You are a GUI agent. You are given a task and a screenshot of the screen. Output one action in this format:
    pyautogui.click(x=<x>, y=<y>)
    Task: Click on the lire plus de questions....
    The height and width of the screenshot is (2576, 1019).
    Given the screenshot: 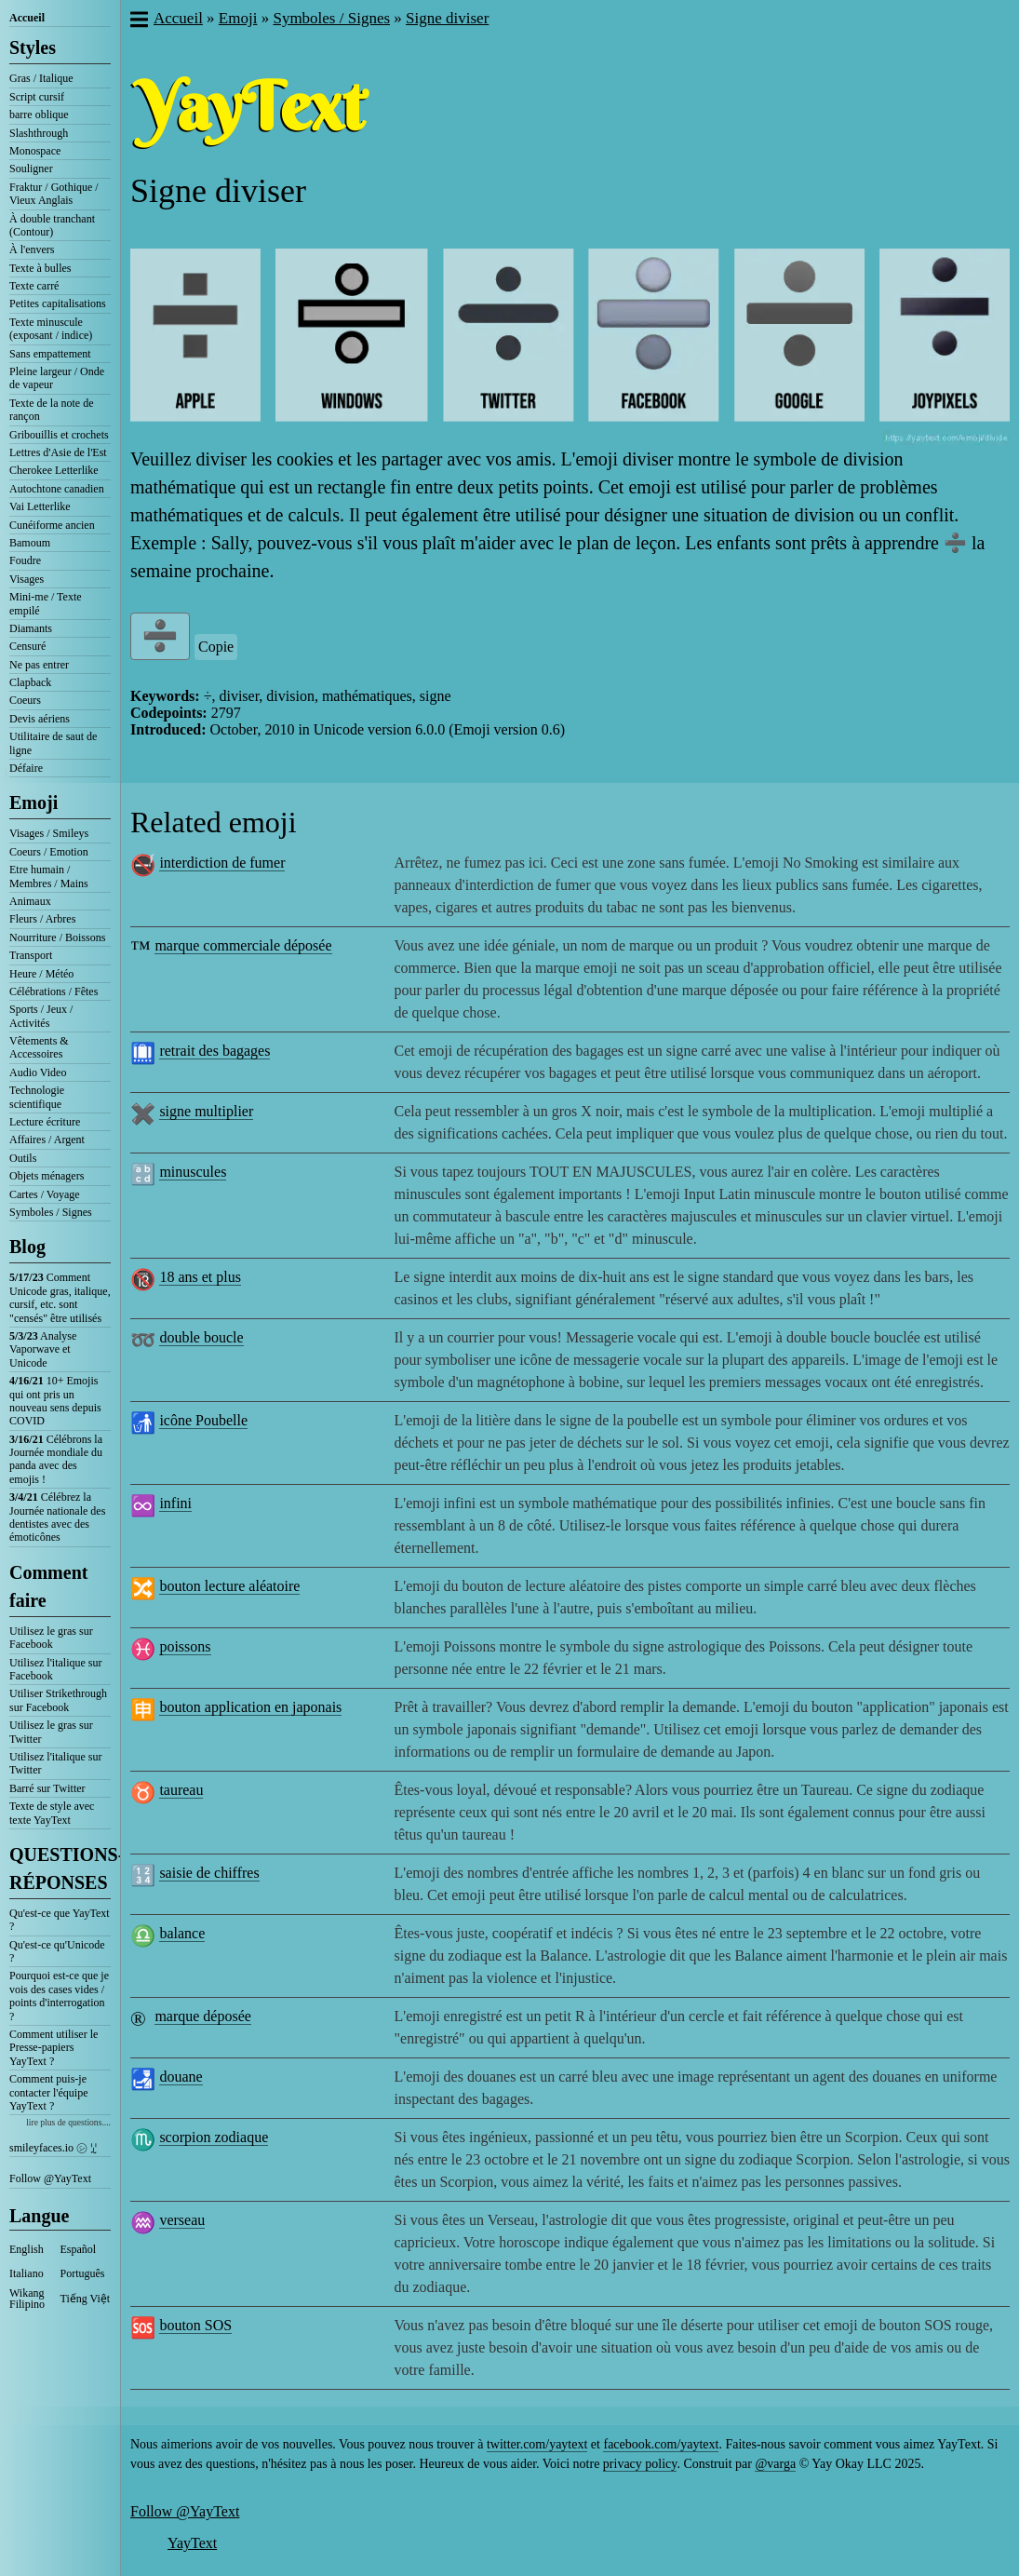 What is the action you would take?
    pyautogui.click(x=68, y=2122)
    